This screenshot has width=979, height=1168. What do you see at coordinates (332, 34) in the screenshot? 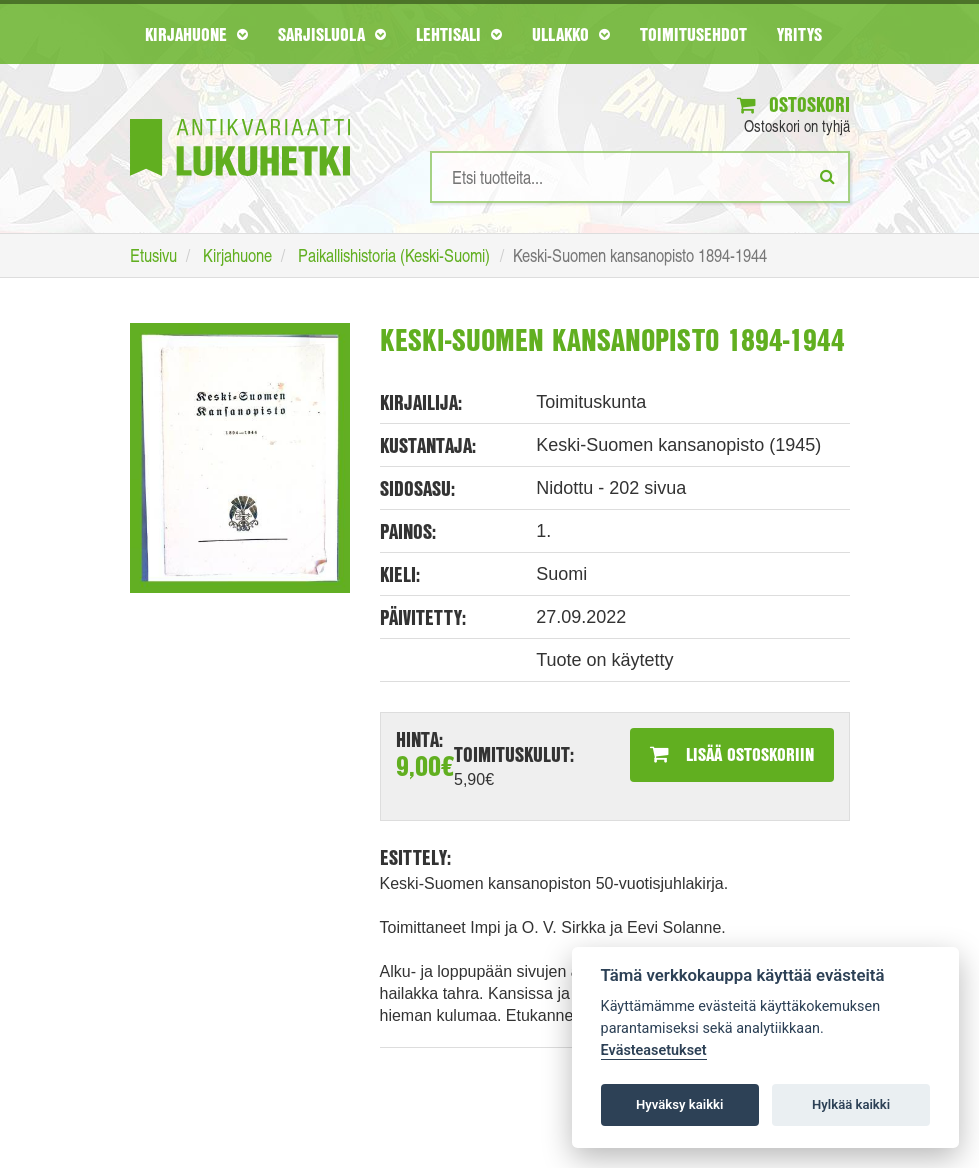
I see `Sarjisluola` at bounding box center [332, 34].